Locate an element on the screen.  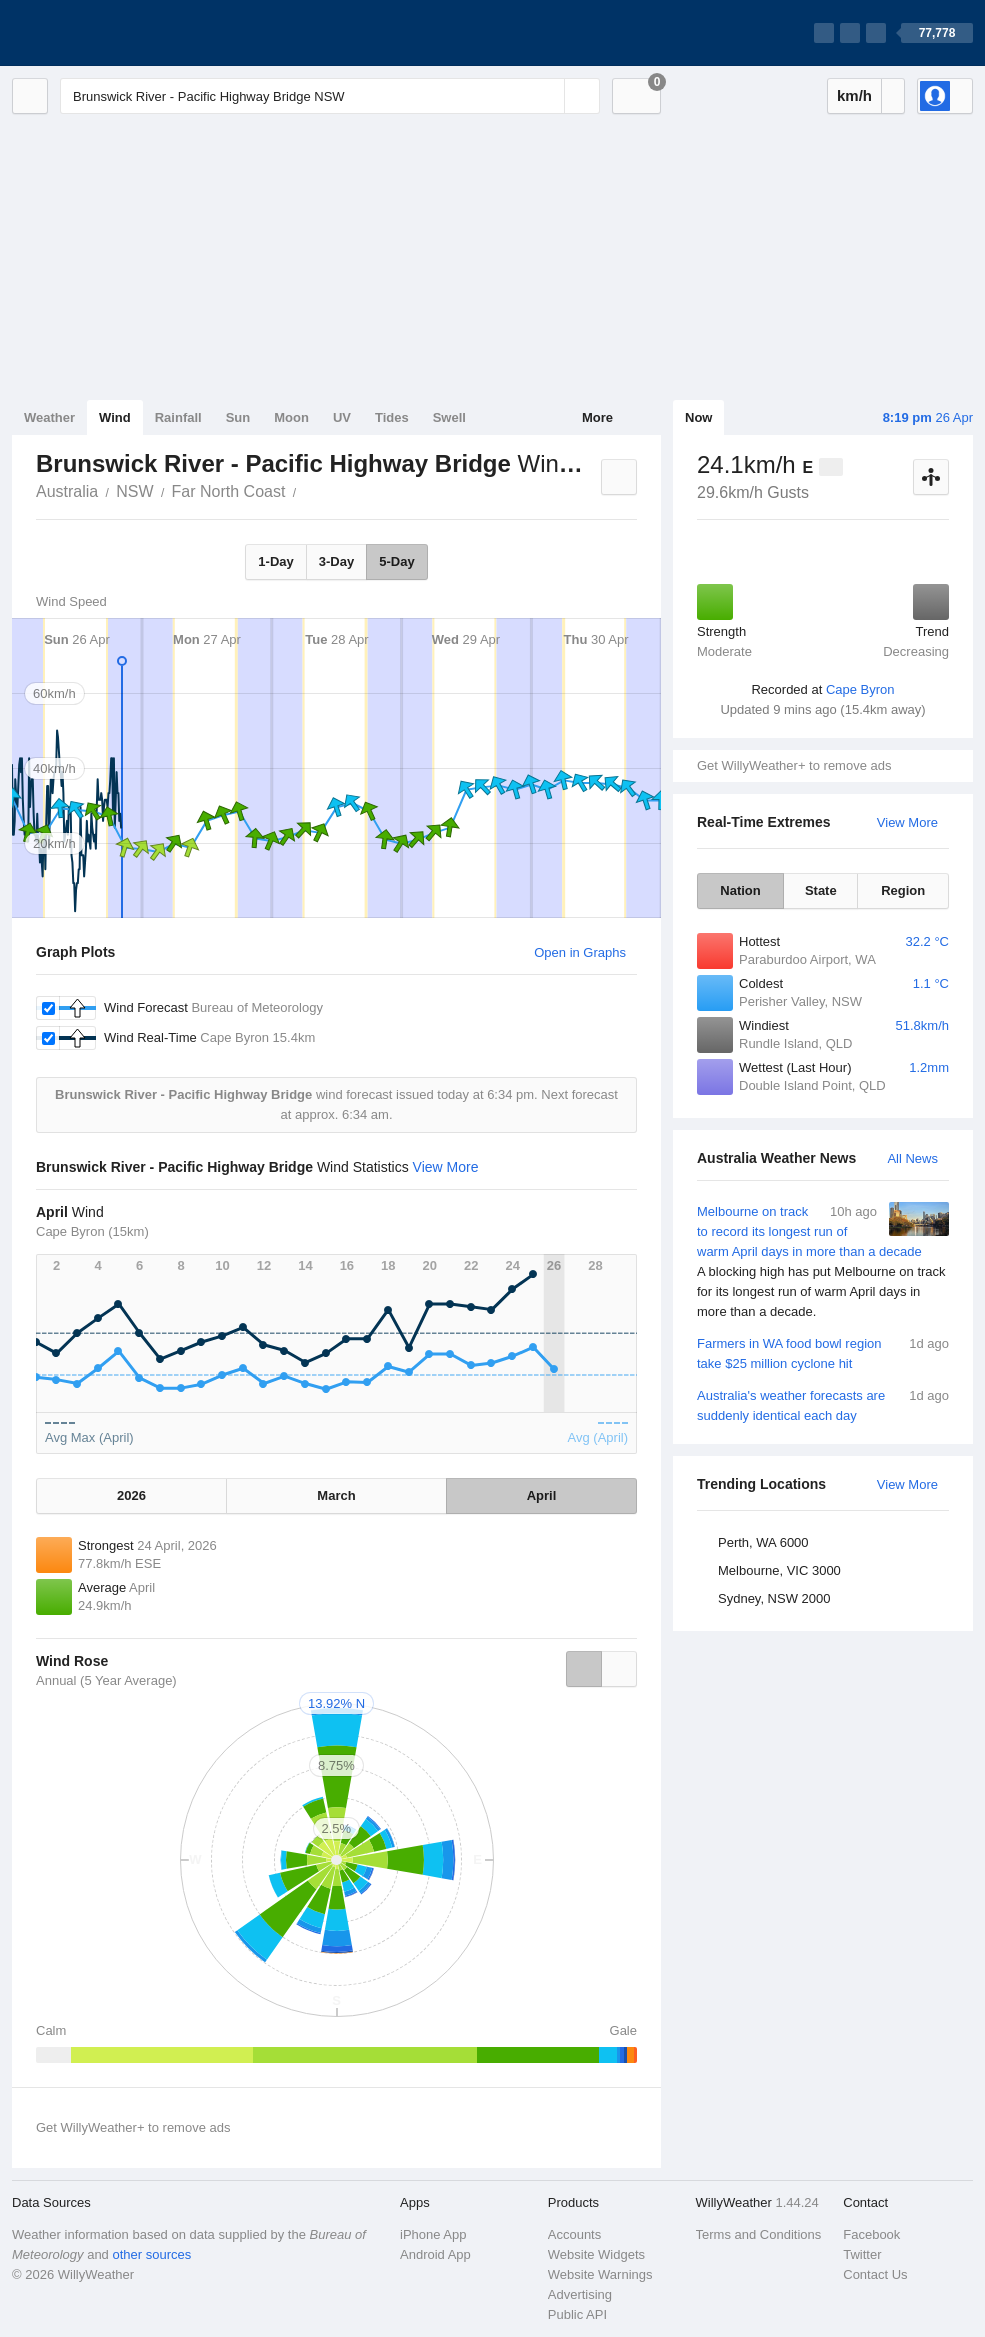
Australia is located at coordinates (67, 491).